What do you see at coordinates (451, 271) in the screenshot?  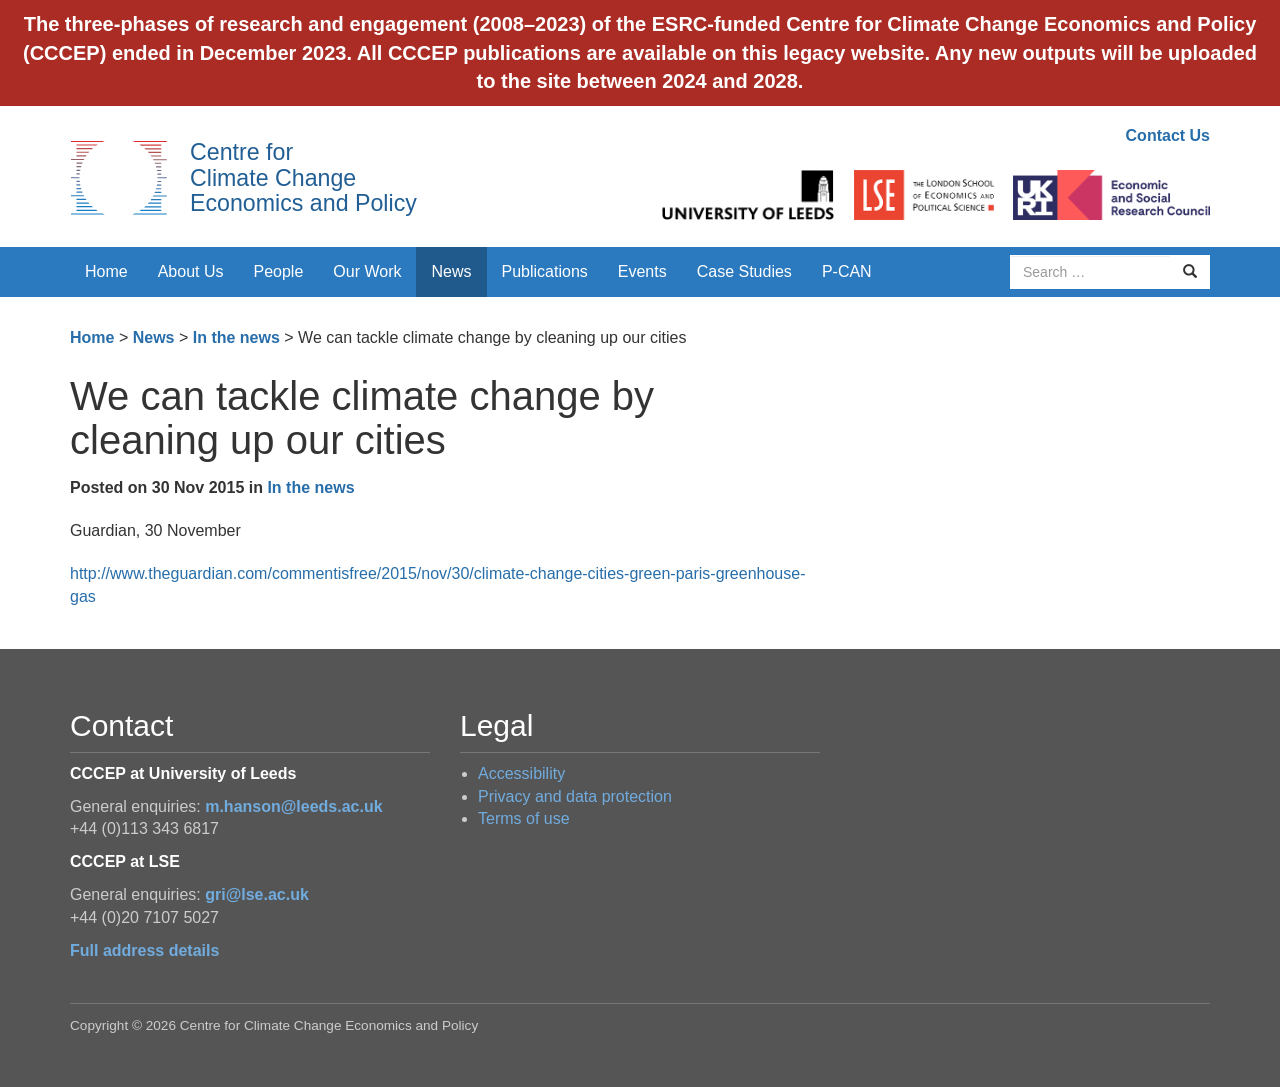 I see `News` at bounding box center [451, 271].